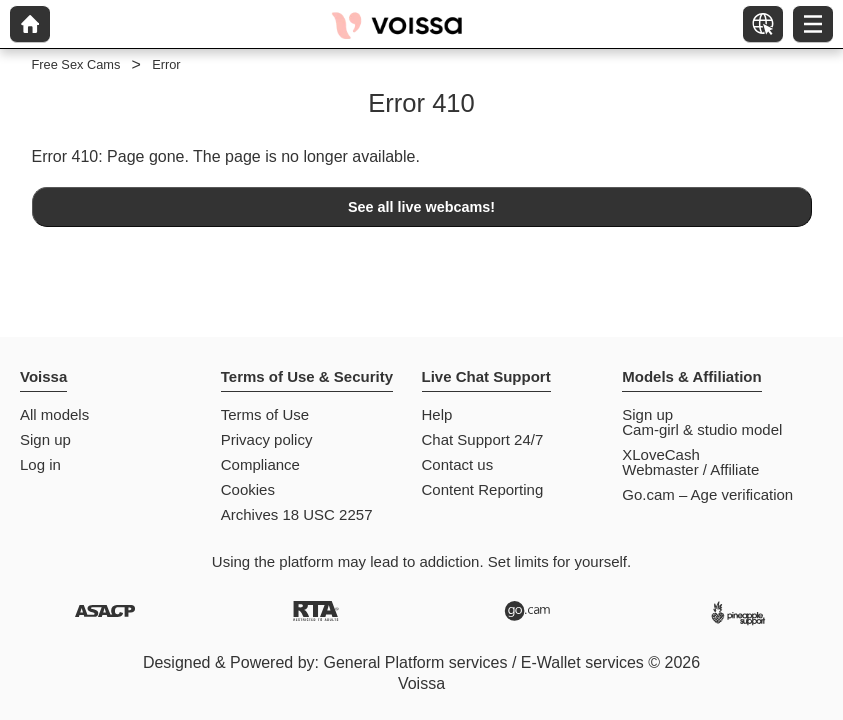  I want to click on Help, so click(437, 414).